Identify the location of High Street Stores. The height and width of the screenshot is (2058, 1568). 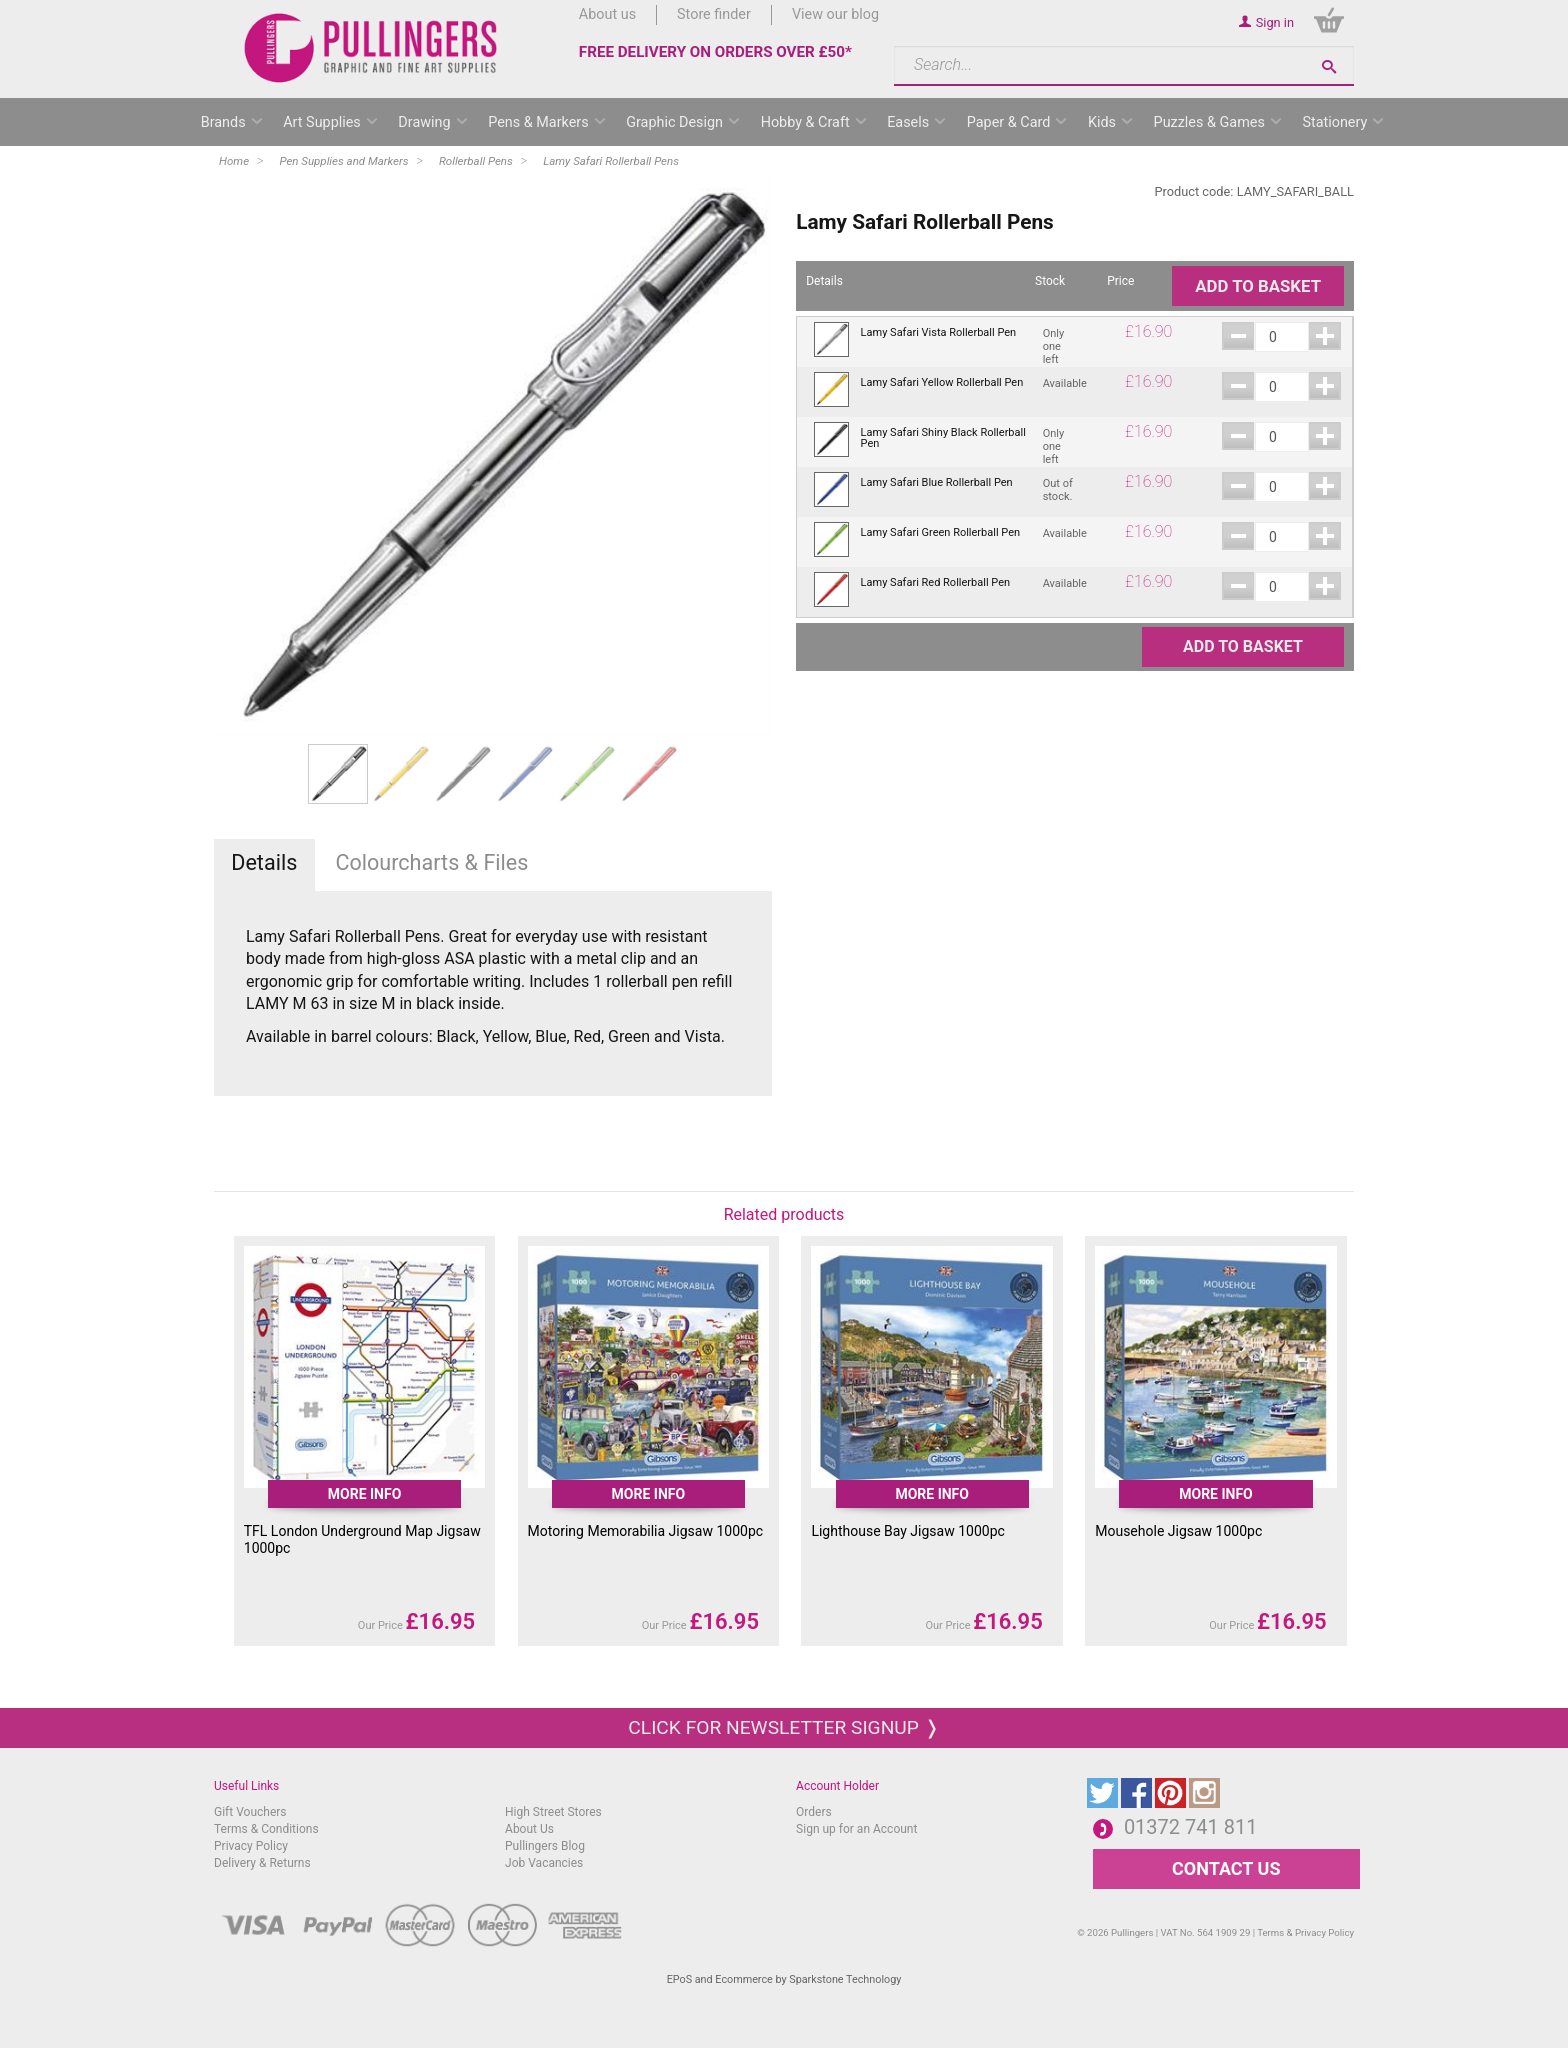
(553, 1812).